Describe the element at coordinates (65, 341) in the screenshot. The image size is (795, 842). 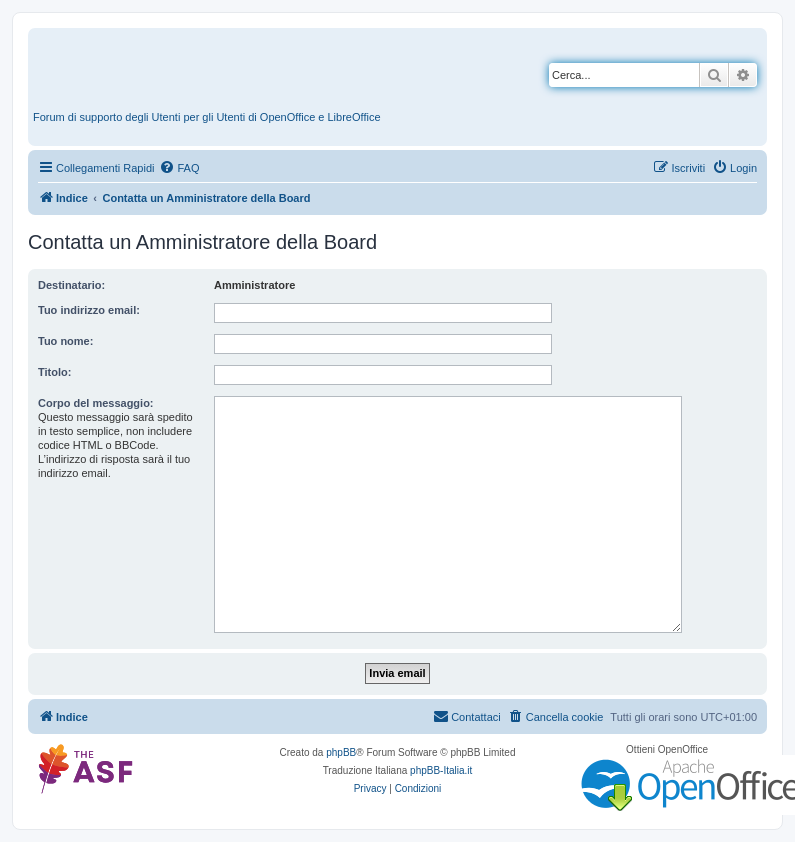
I see `Tuo nome:` at that location.